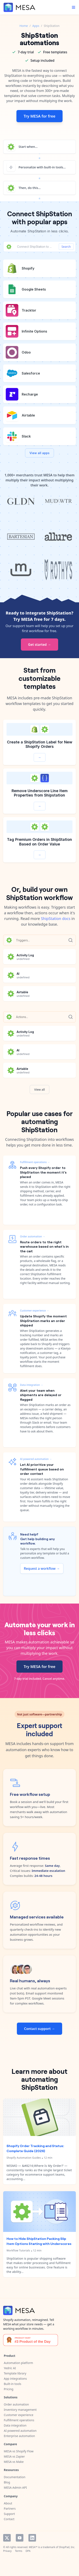 The height and width of the screenshot is (2576, 79). I want to click on Documentation, so click(14, 2477).